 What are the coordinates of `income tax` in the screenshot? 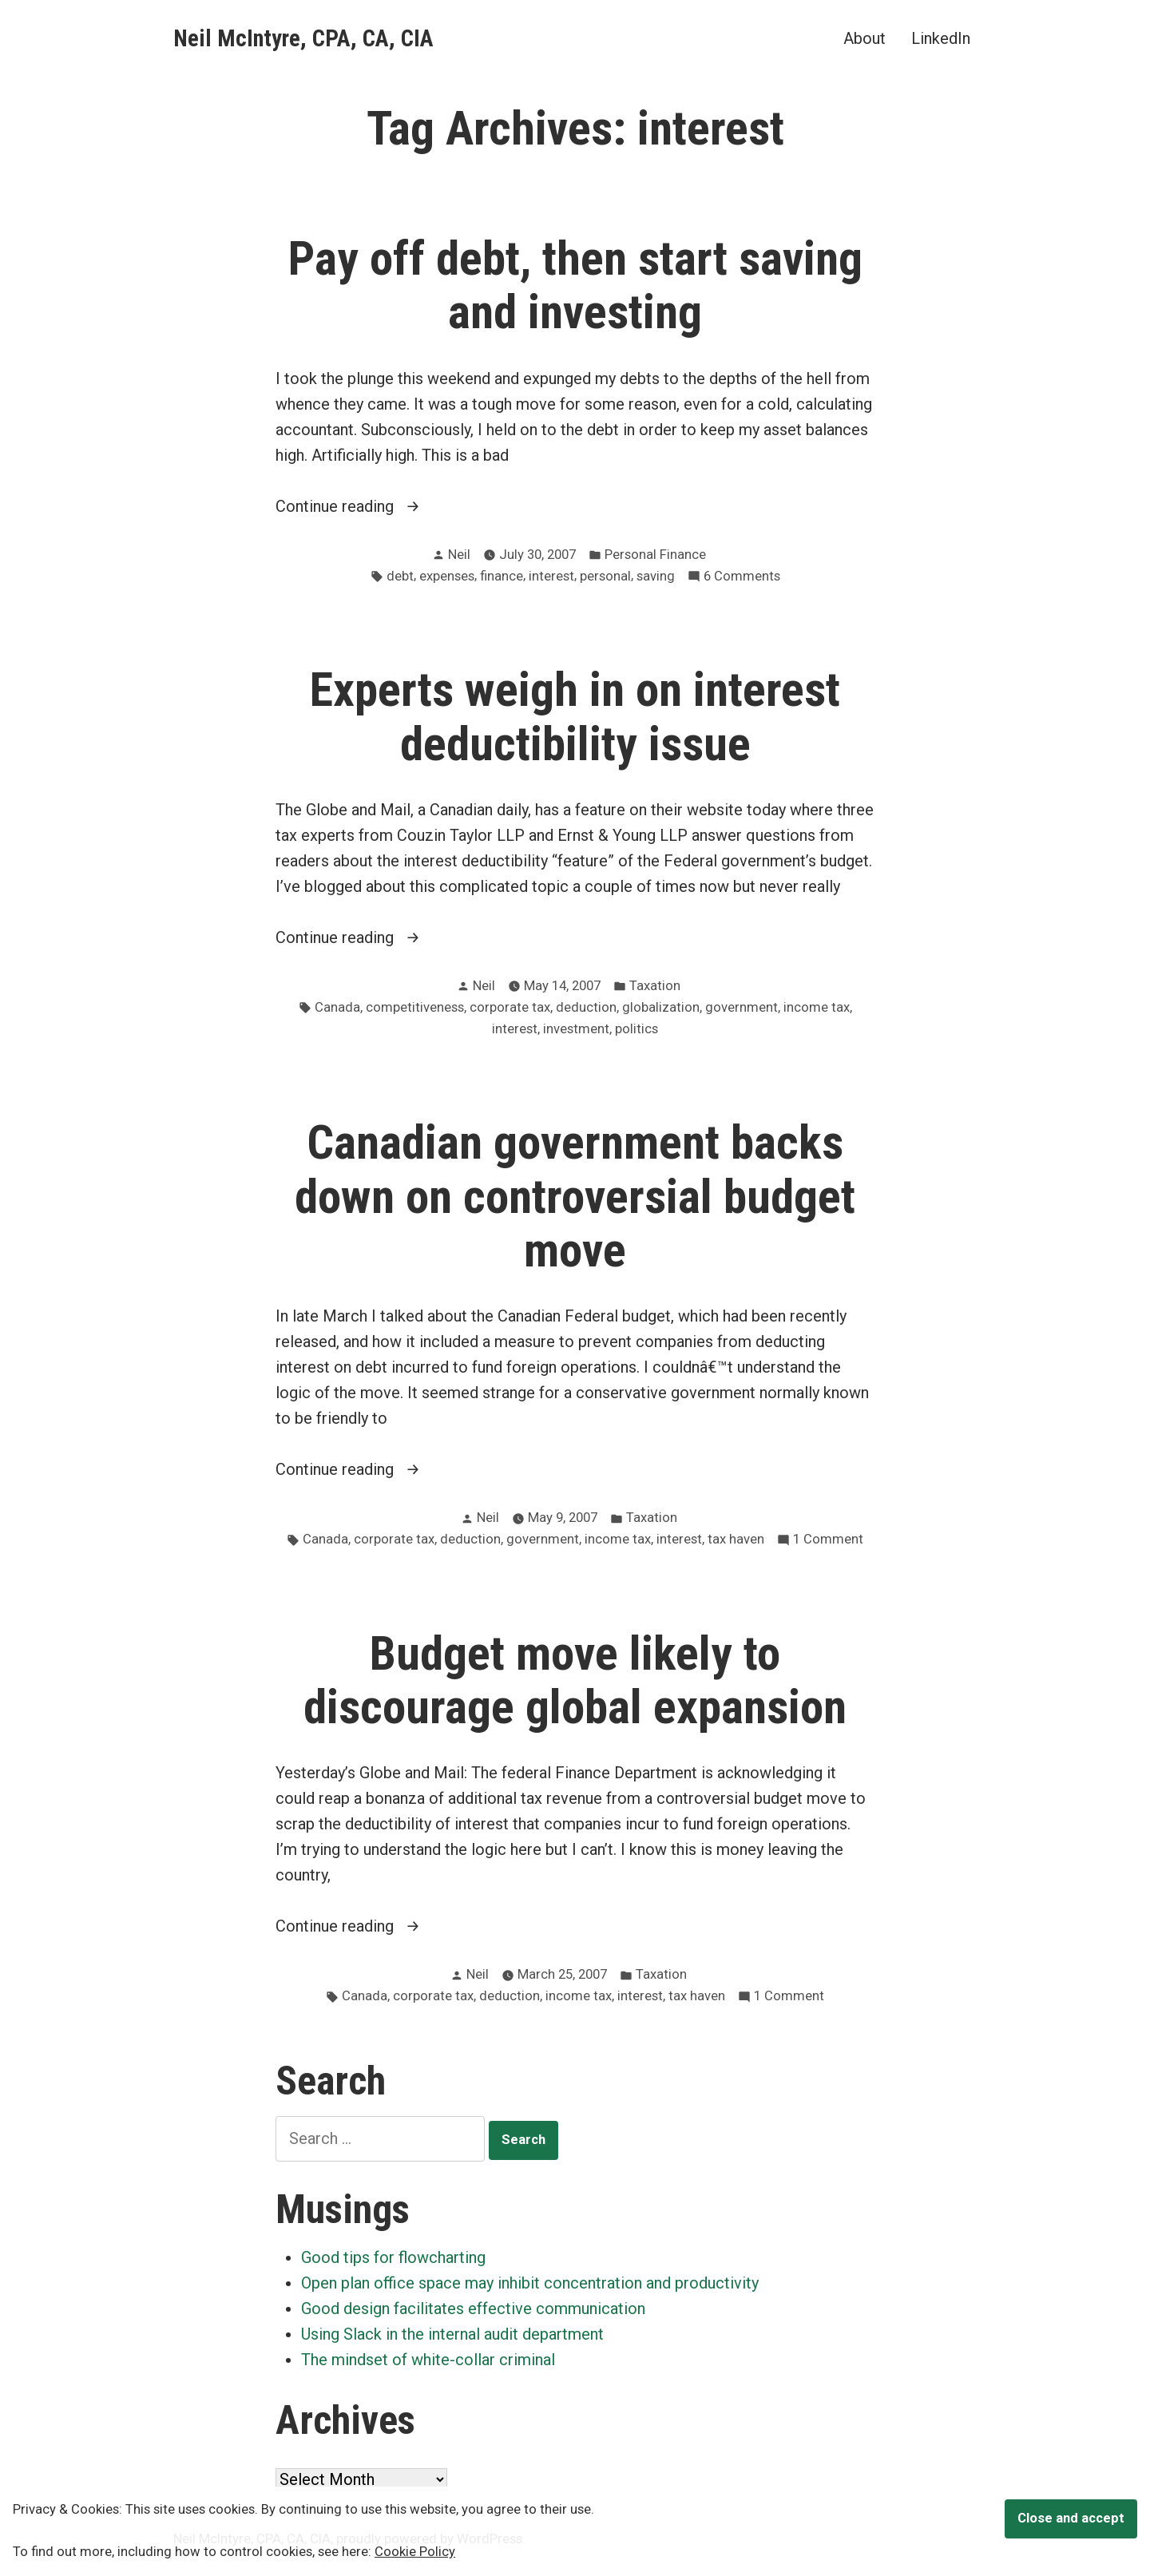 It's located at (816, 1007).